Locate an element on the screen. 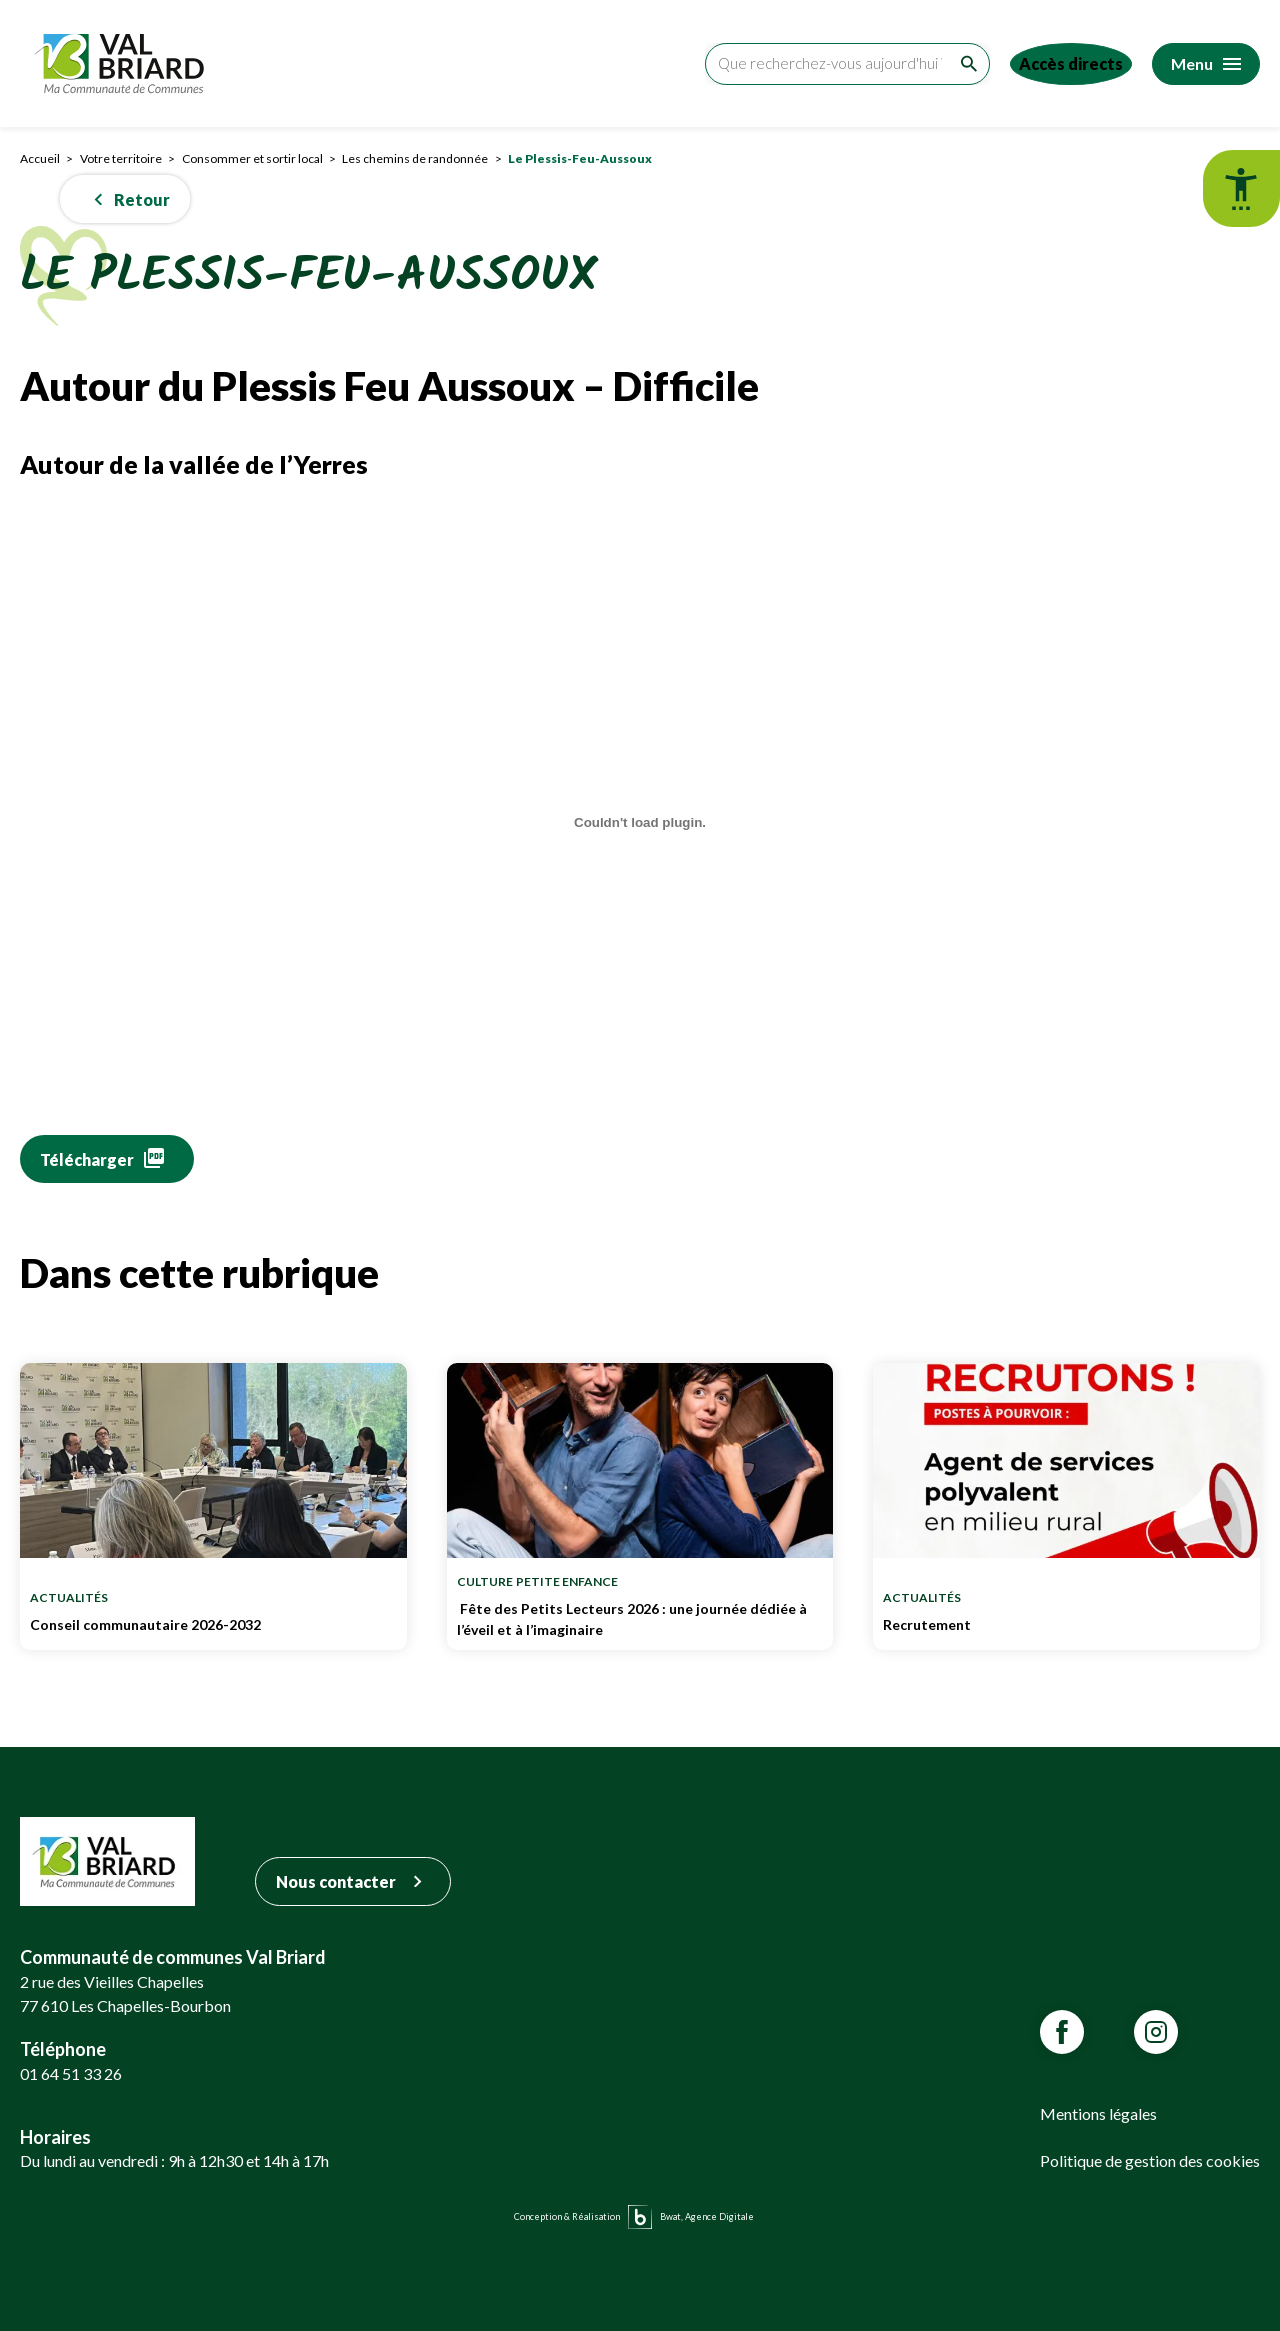  Politique de gestion des cookies is located at coordinates (1150, 2160).